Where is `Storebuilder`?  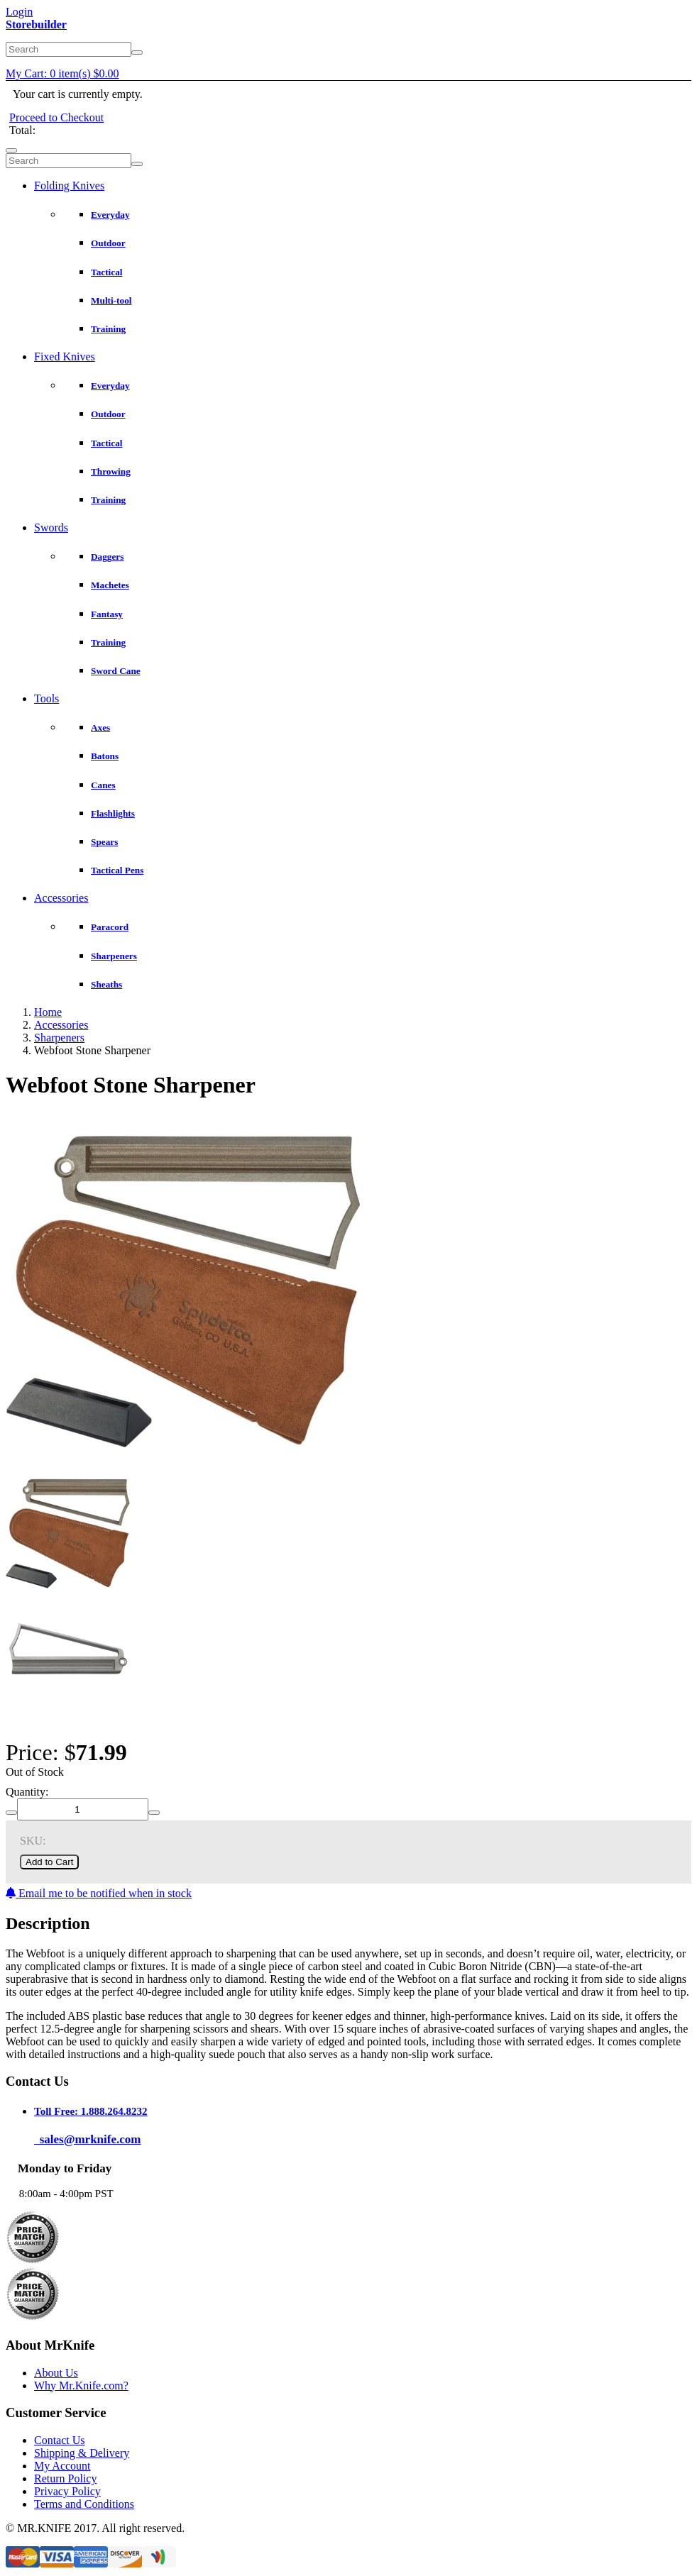
Storebuilder is located at coordinates (36, 24).